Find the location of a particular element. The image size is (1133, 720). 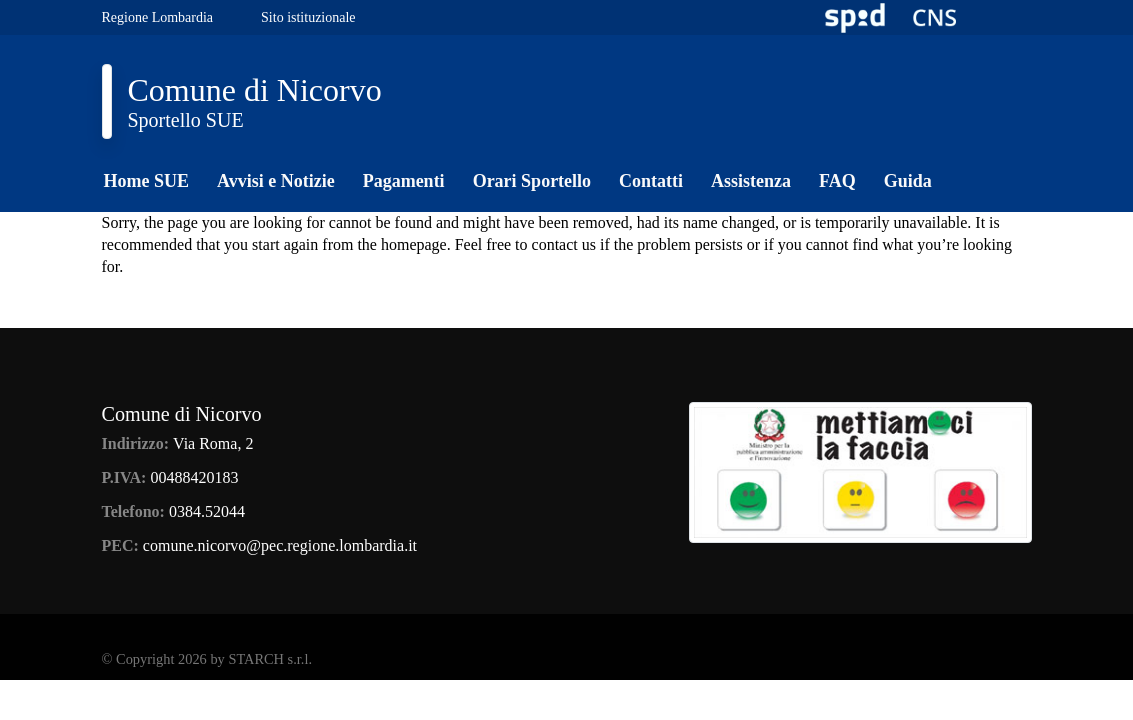

Orari Sportello is located at coordinates (532, 181).